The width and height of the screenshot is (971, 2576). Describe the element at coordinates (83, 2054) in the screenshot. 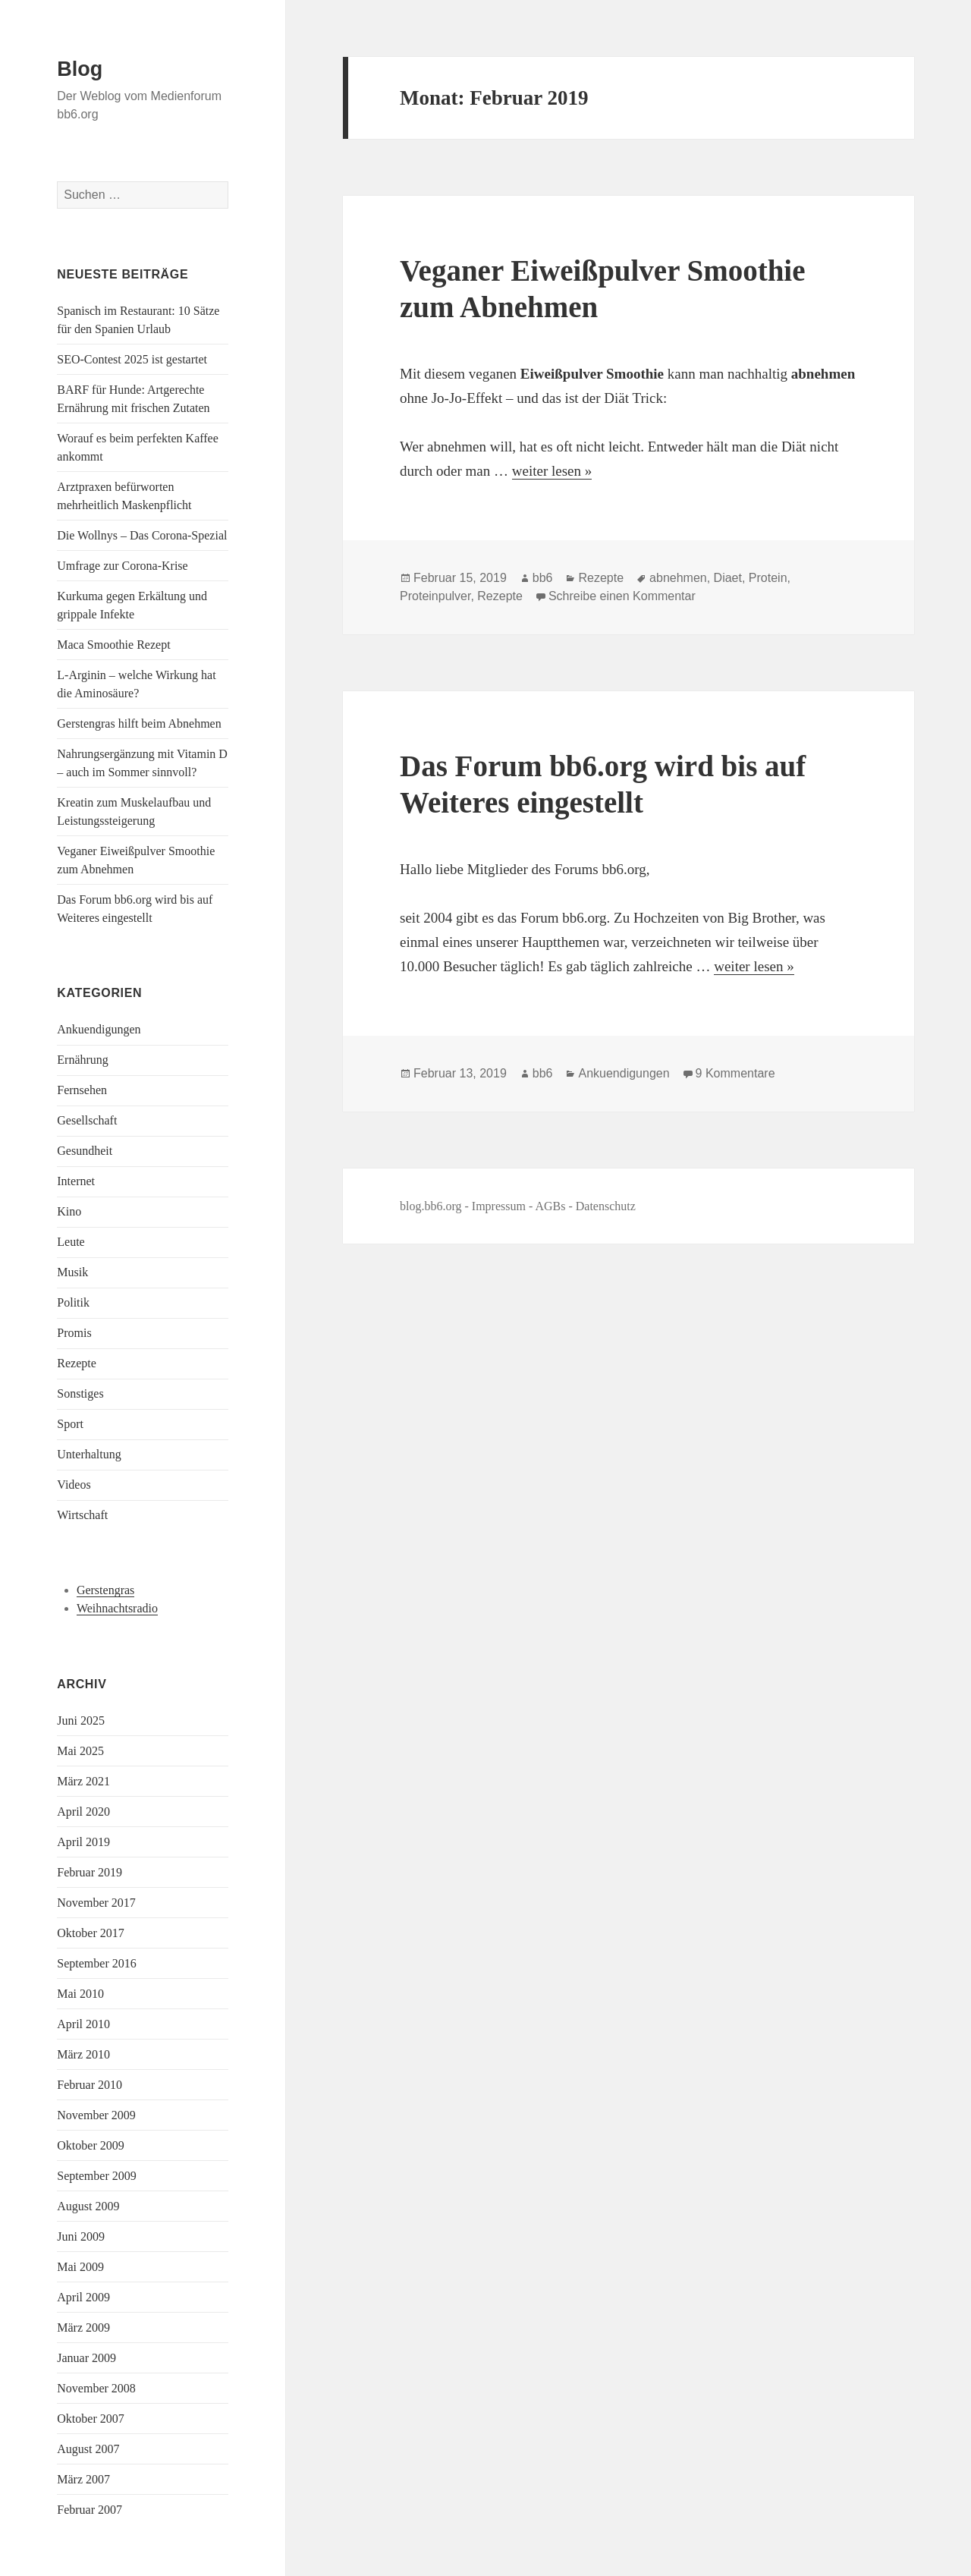

I see `März 2010` at that location.